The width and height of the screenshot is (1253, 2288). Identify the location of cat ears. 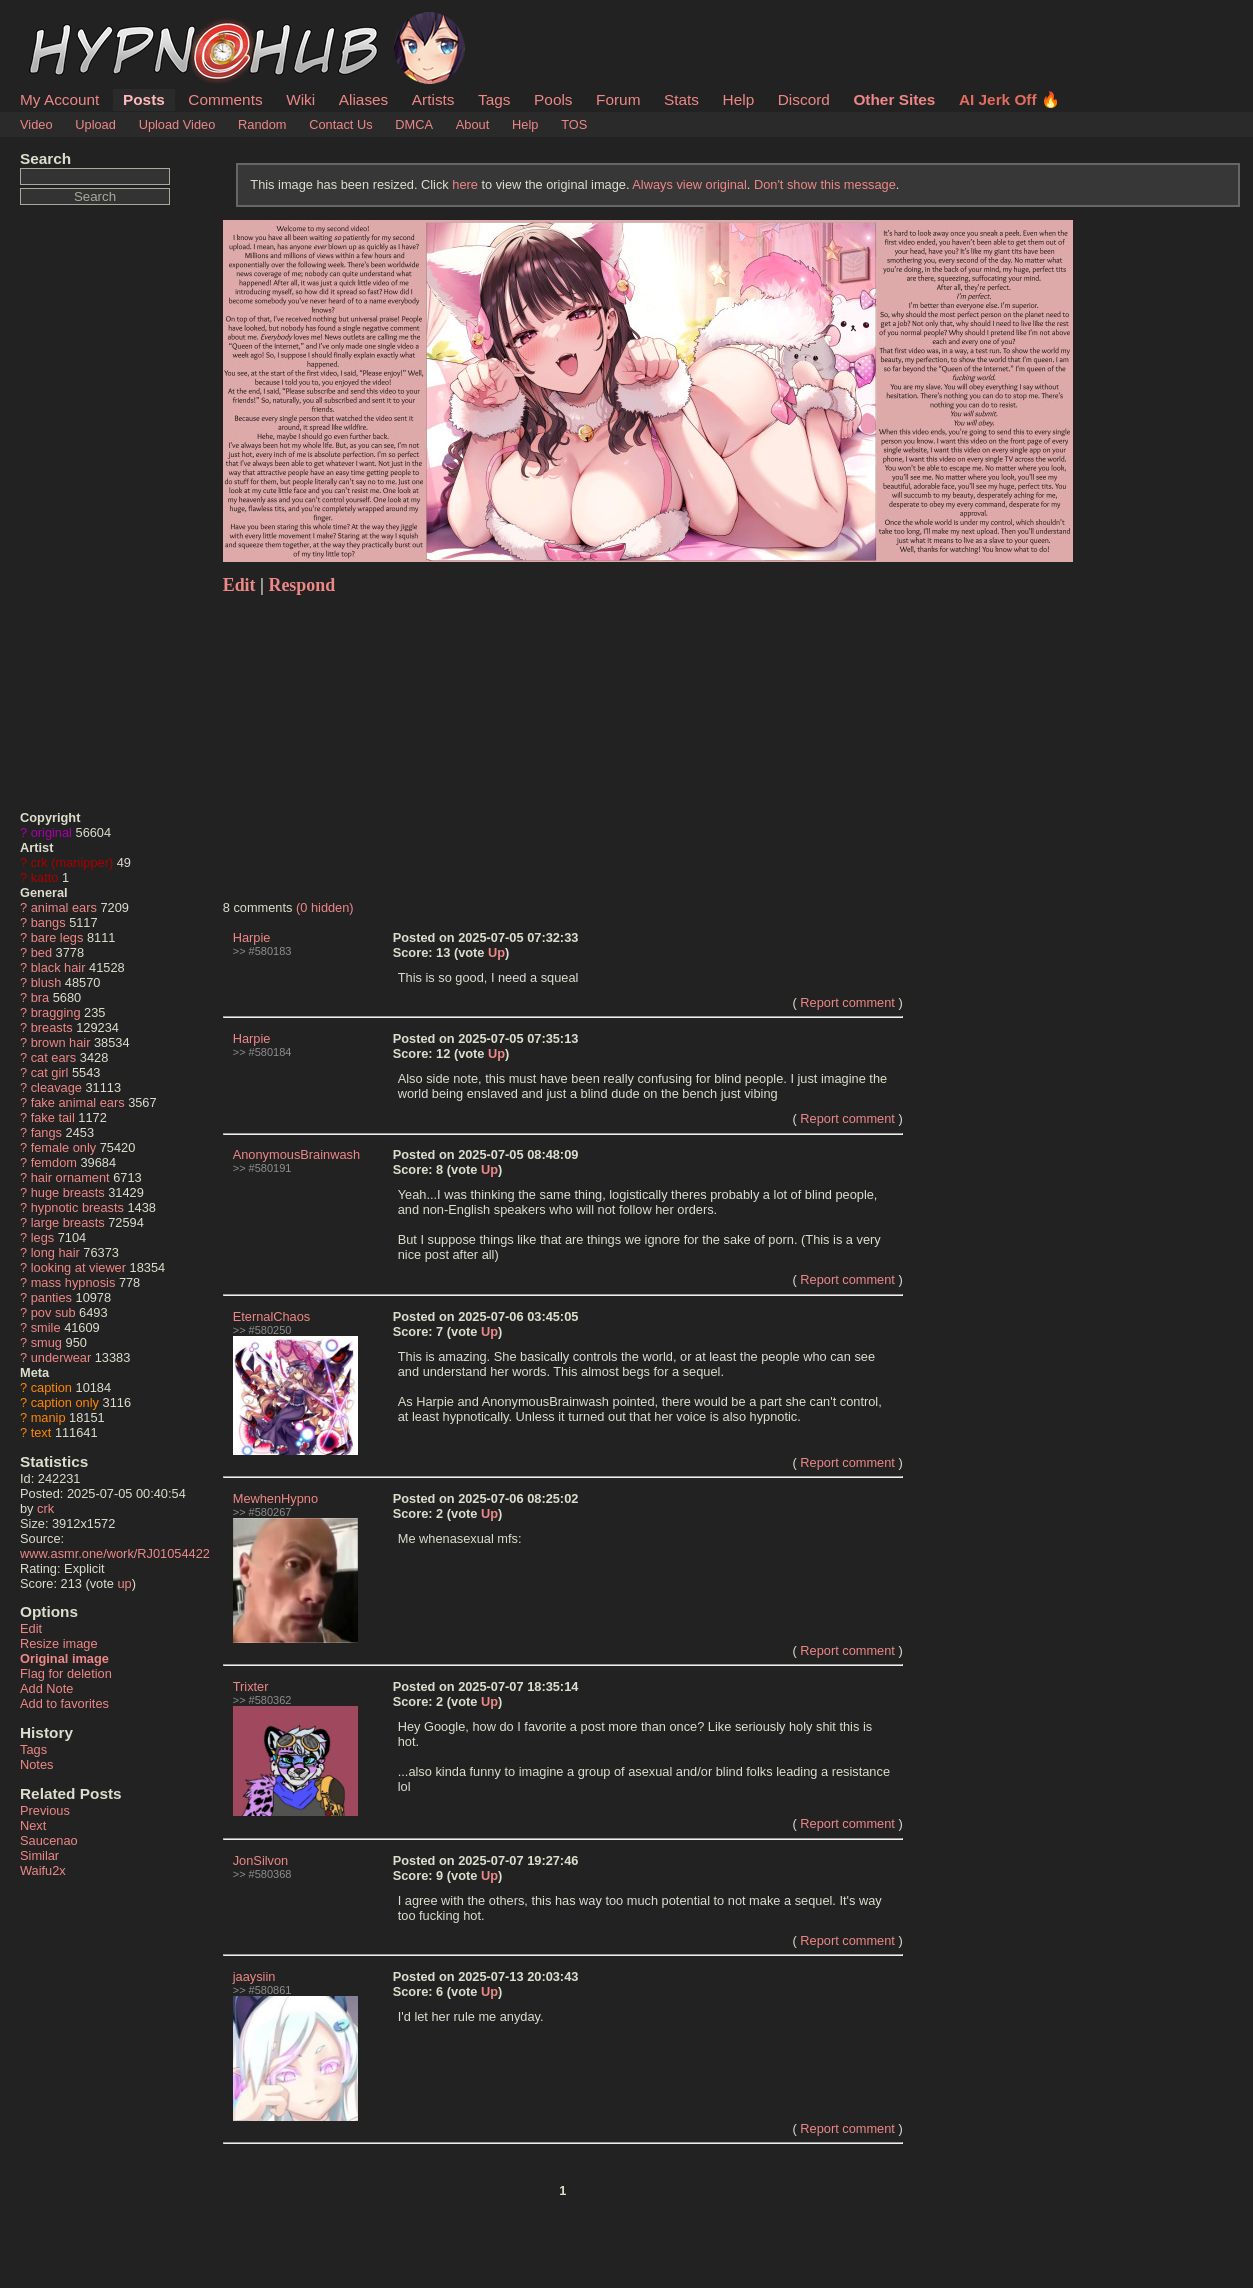
(54, 1057).